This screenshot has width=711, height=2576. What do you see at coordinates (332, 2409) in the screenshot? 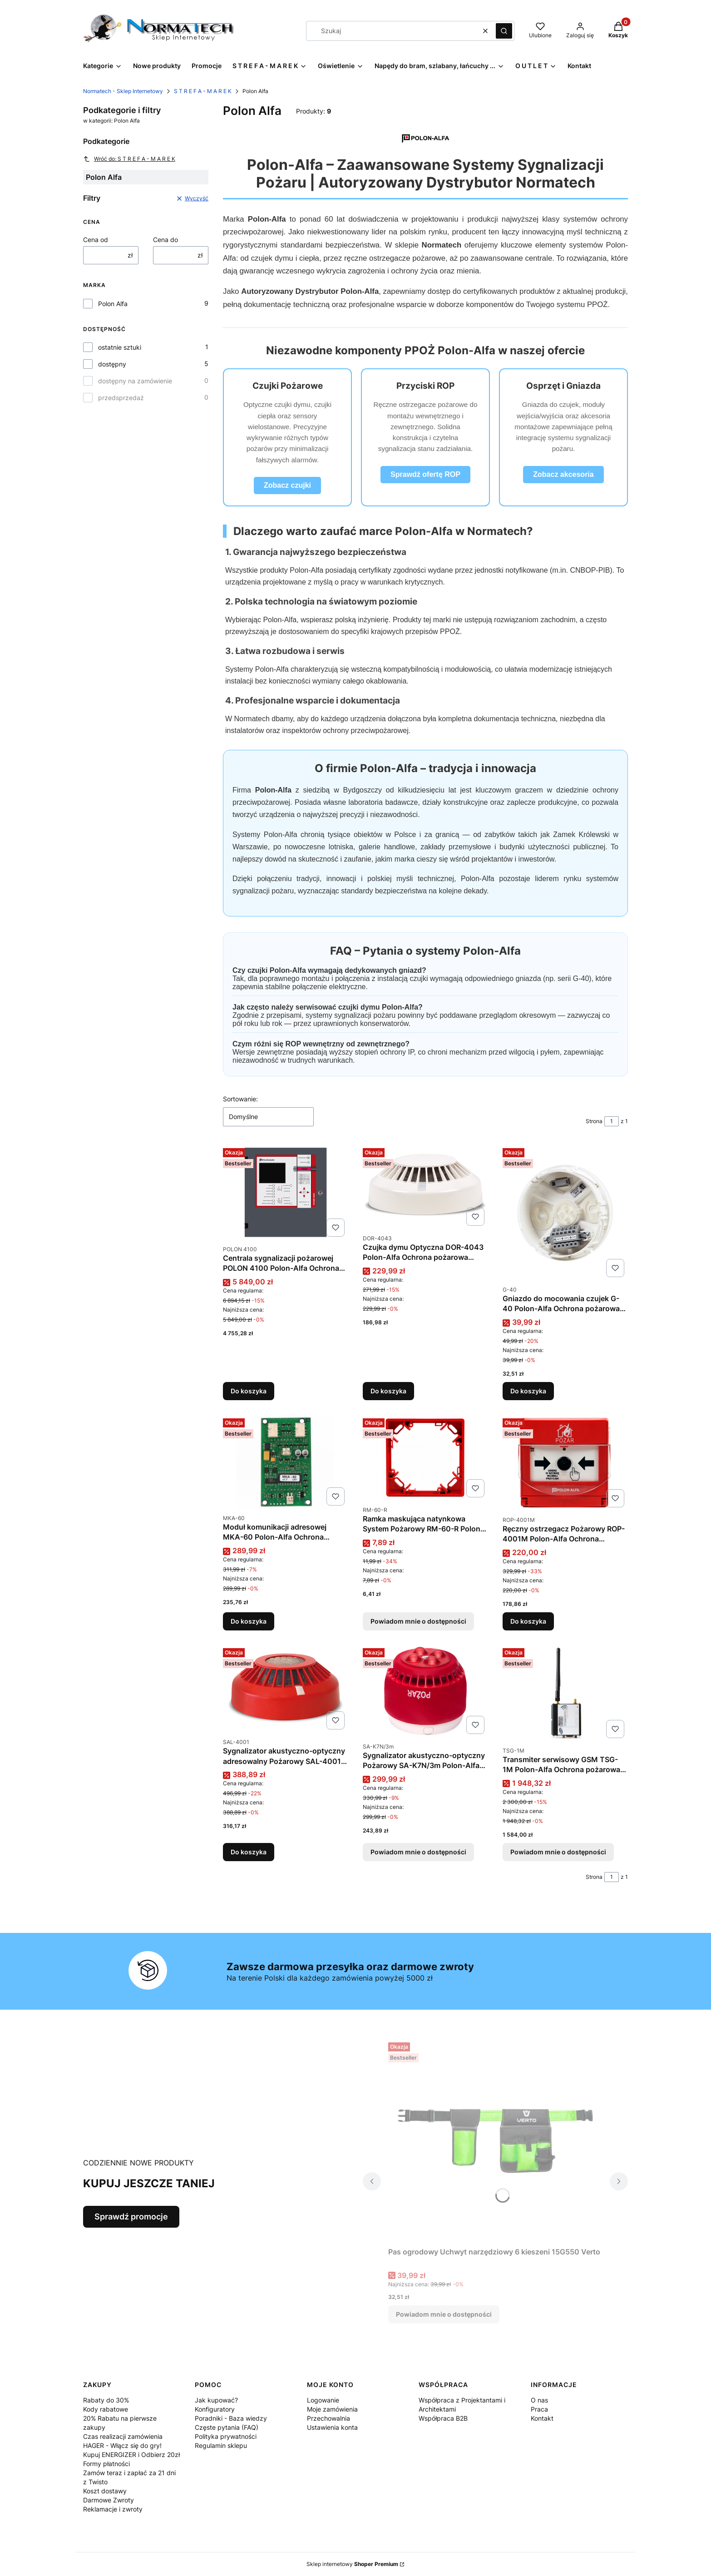
I see `Moje zamówienia` at bounding box center [332, 2409].